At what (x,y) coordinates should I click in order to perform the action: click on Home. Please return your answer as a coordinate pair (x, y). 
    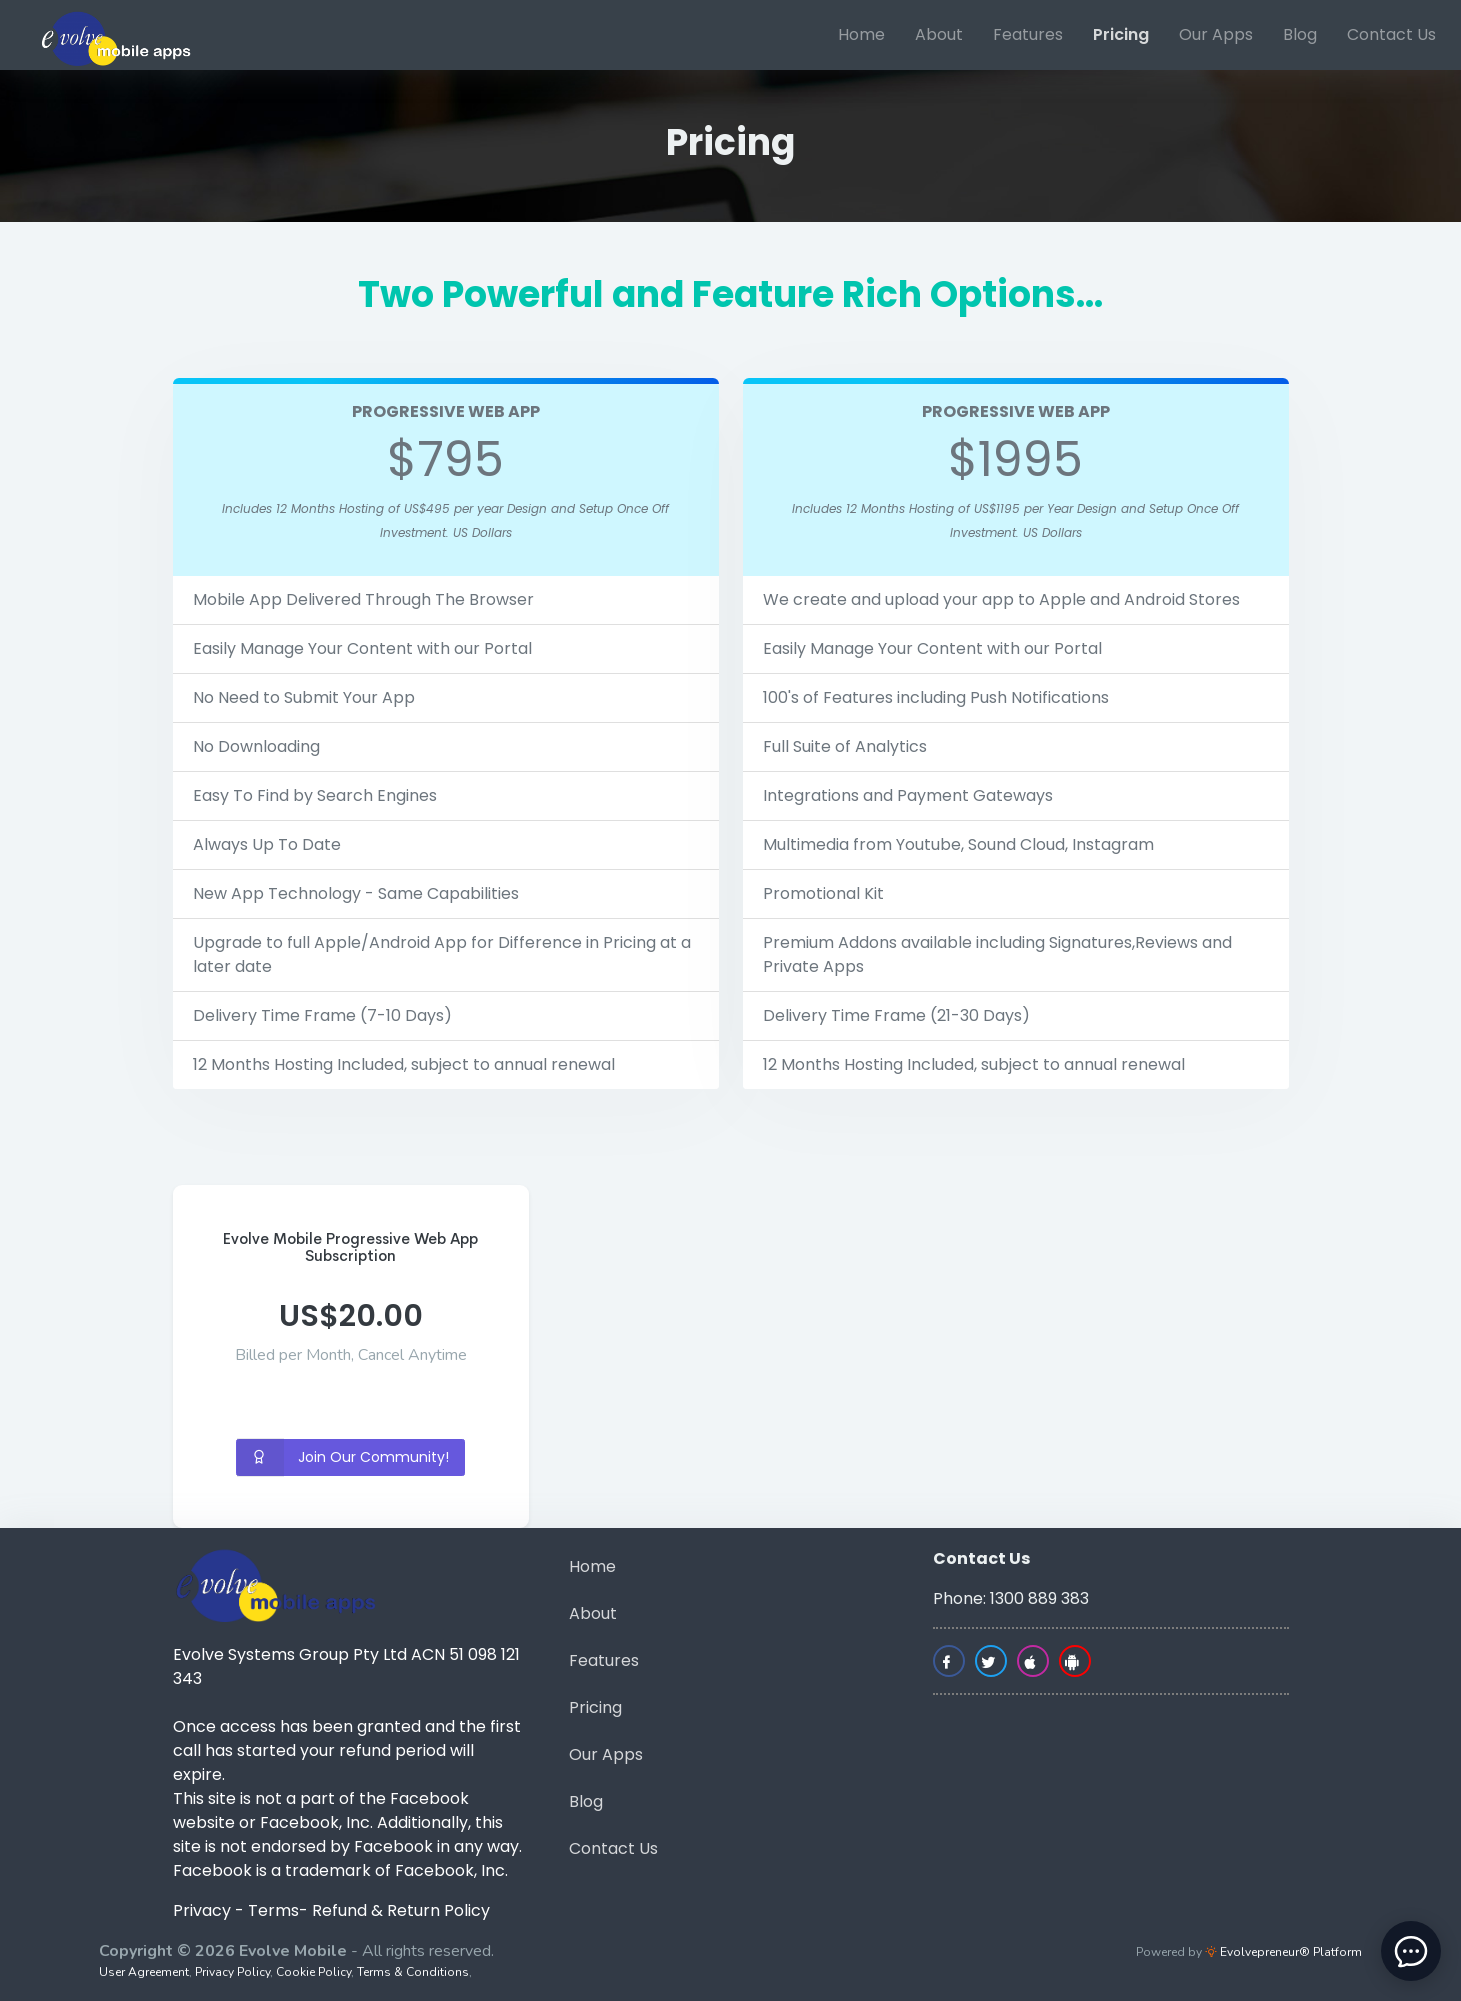
    Looking at the image, I should click on (861, 34).